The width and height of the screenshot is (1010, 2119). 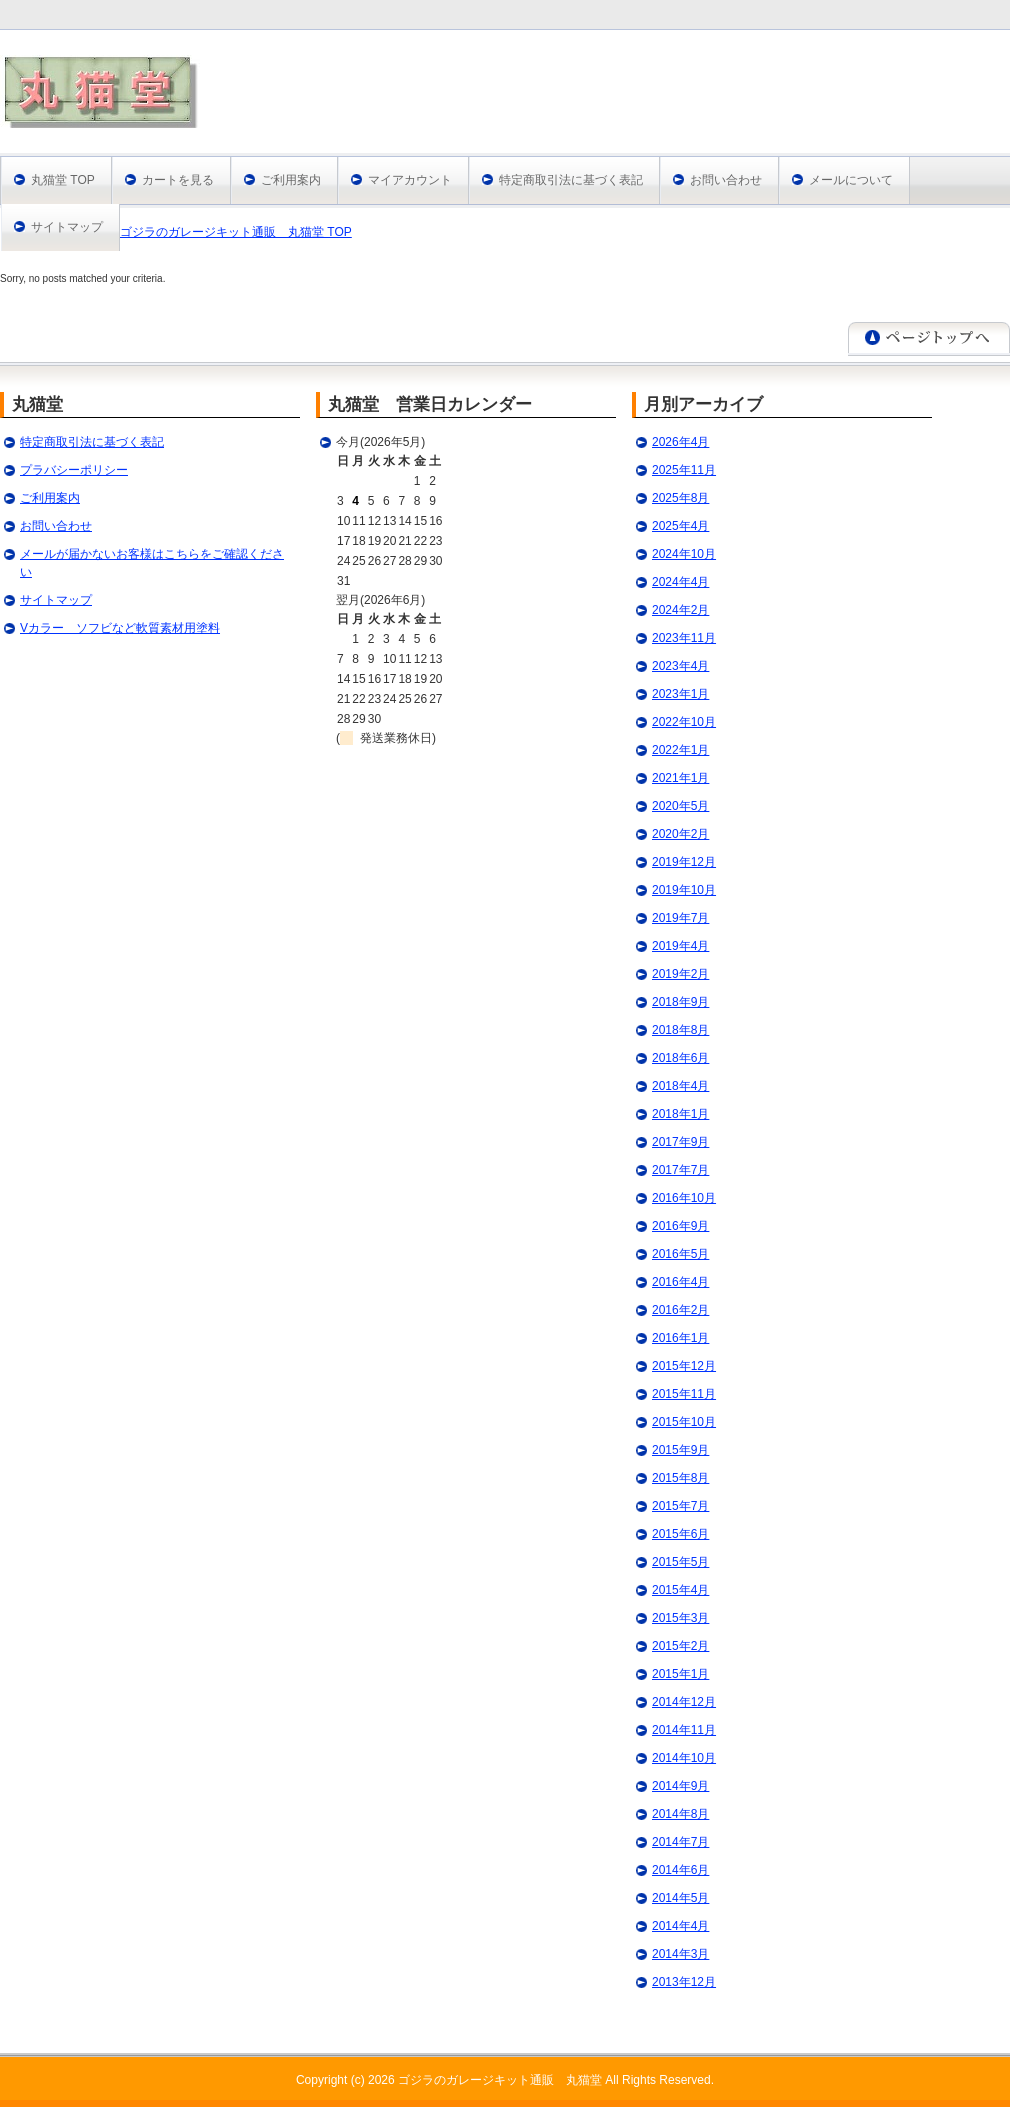 What do you see at coordinates (63, 180) in the screenshot?
I see `丸猫堂 TOP` at bounding box center [63, 180].